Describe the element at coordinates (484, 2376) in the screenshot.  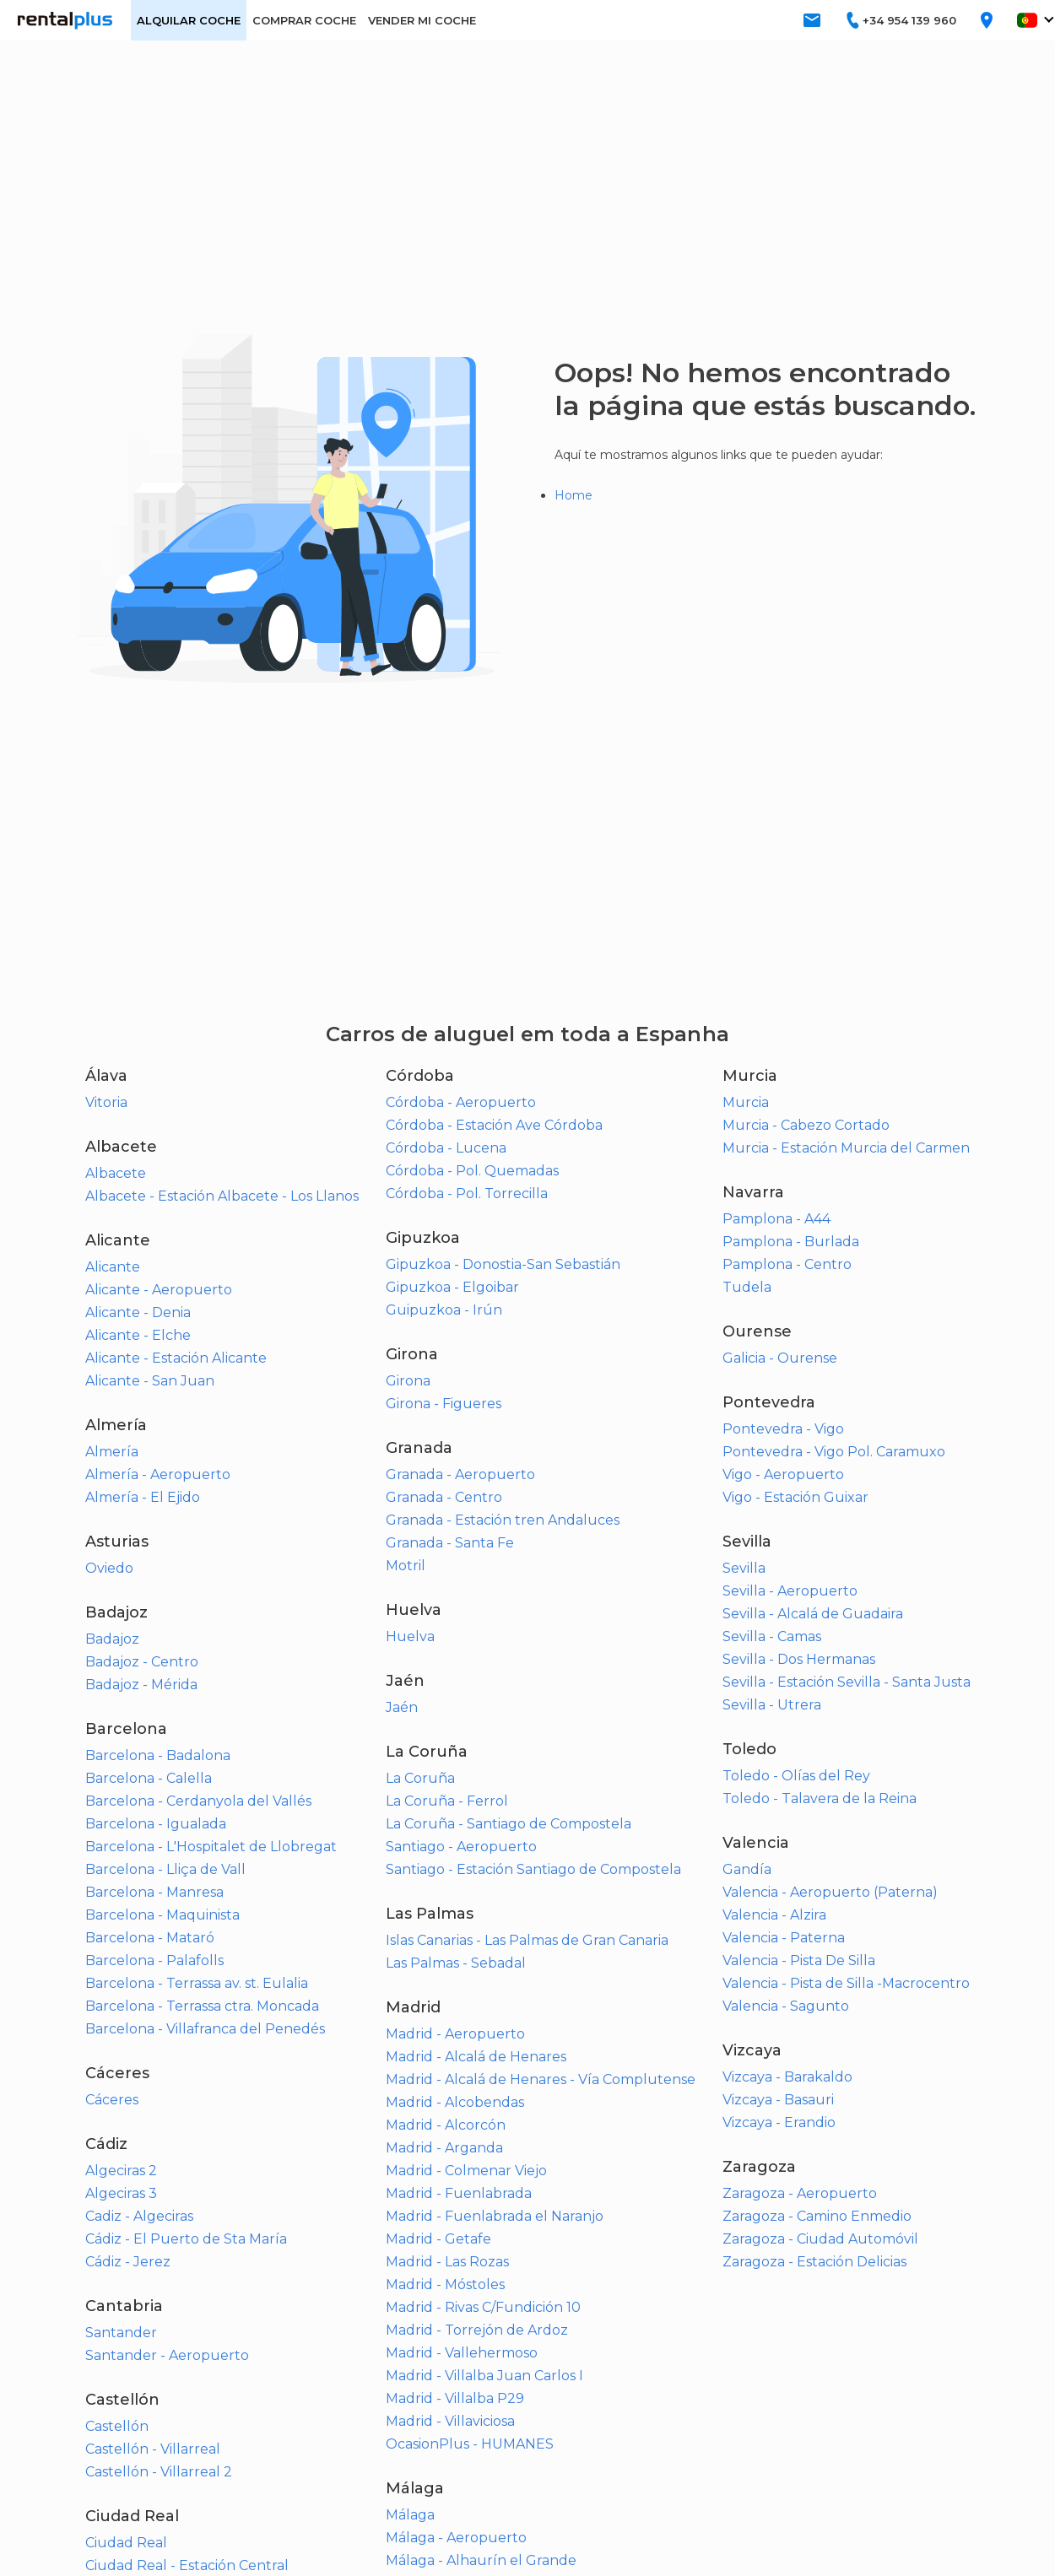
I see `Madrid - Villalba Juan Carlos I` at that location.